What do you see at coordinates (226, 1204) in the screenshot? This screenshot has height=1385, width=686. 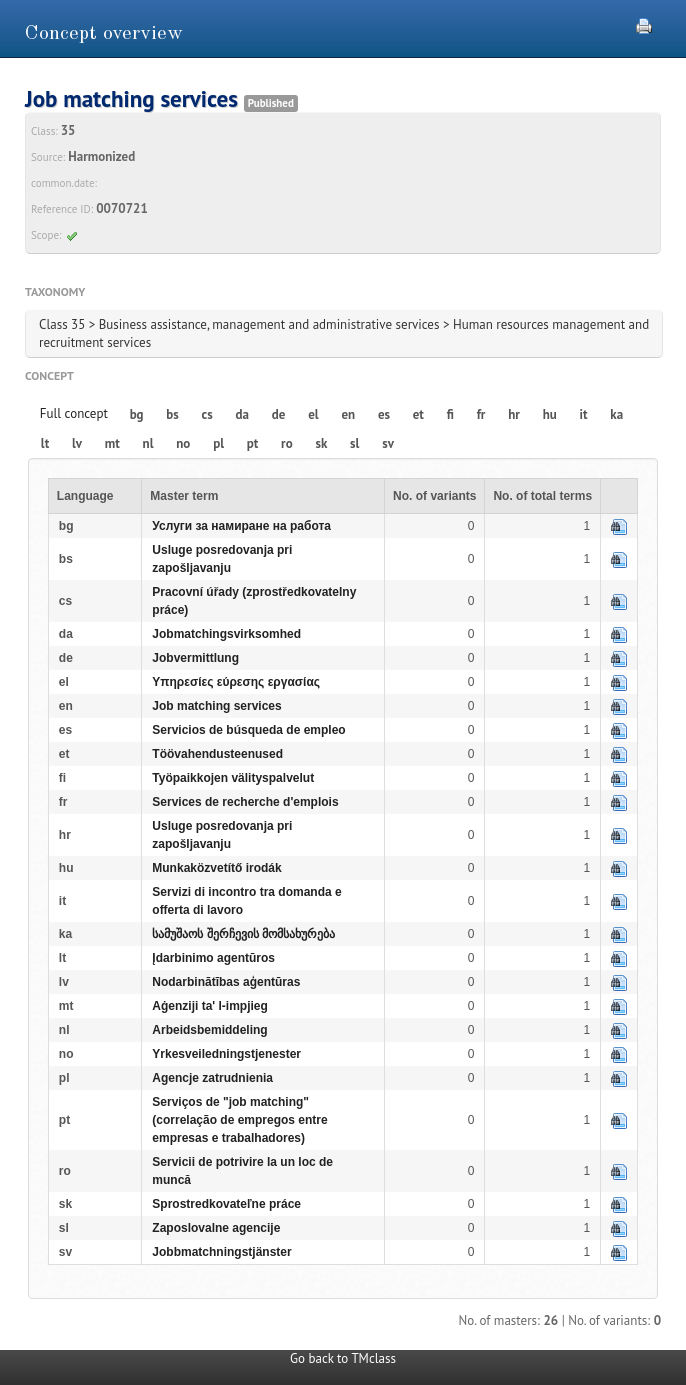 I see `Sprostredkovateľne práce` at bounding box center [226, 1204].